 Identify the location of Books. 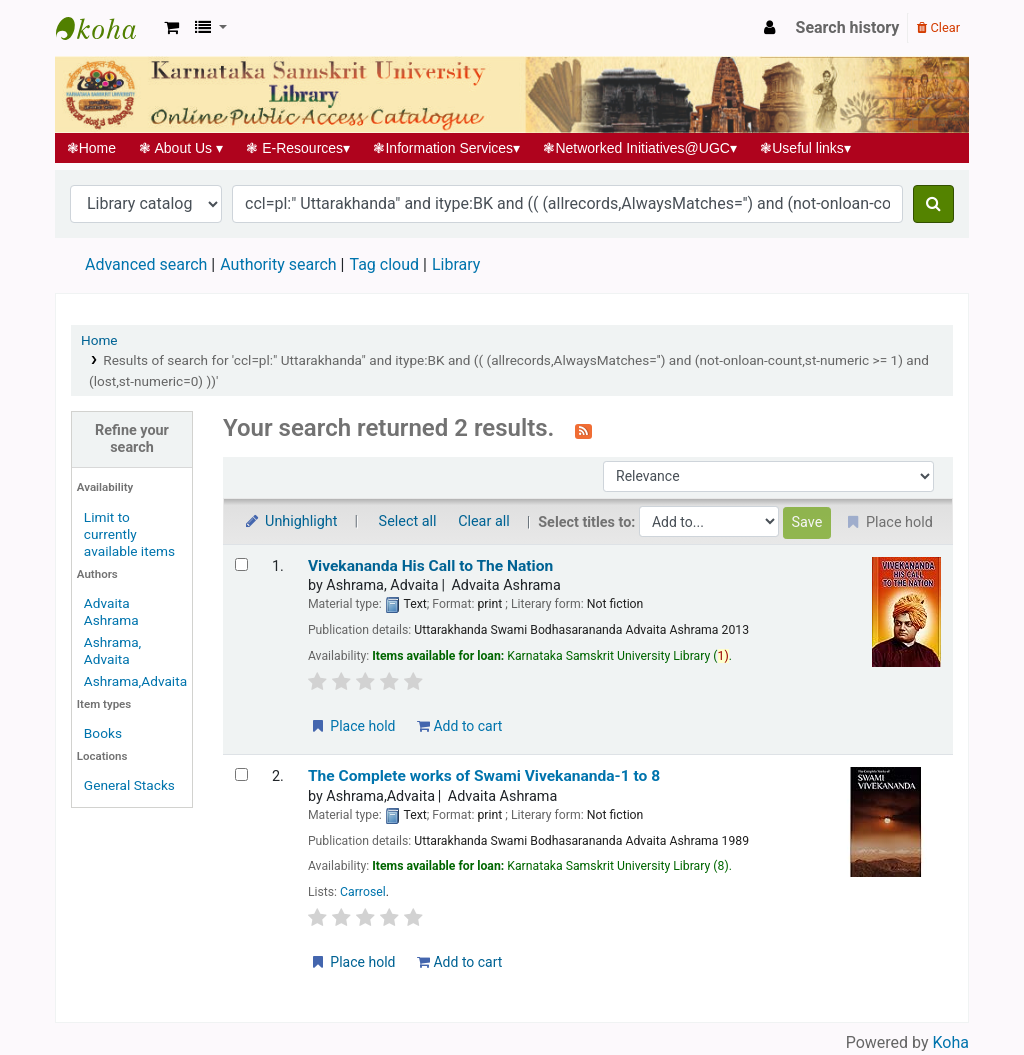
(103, 733).